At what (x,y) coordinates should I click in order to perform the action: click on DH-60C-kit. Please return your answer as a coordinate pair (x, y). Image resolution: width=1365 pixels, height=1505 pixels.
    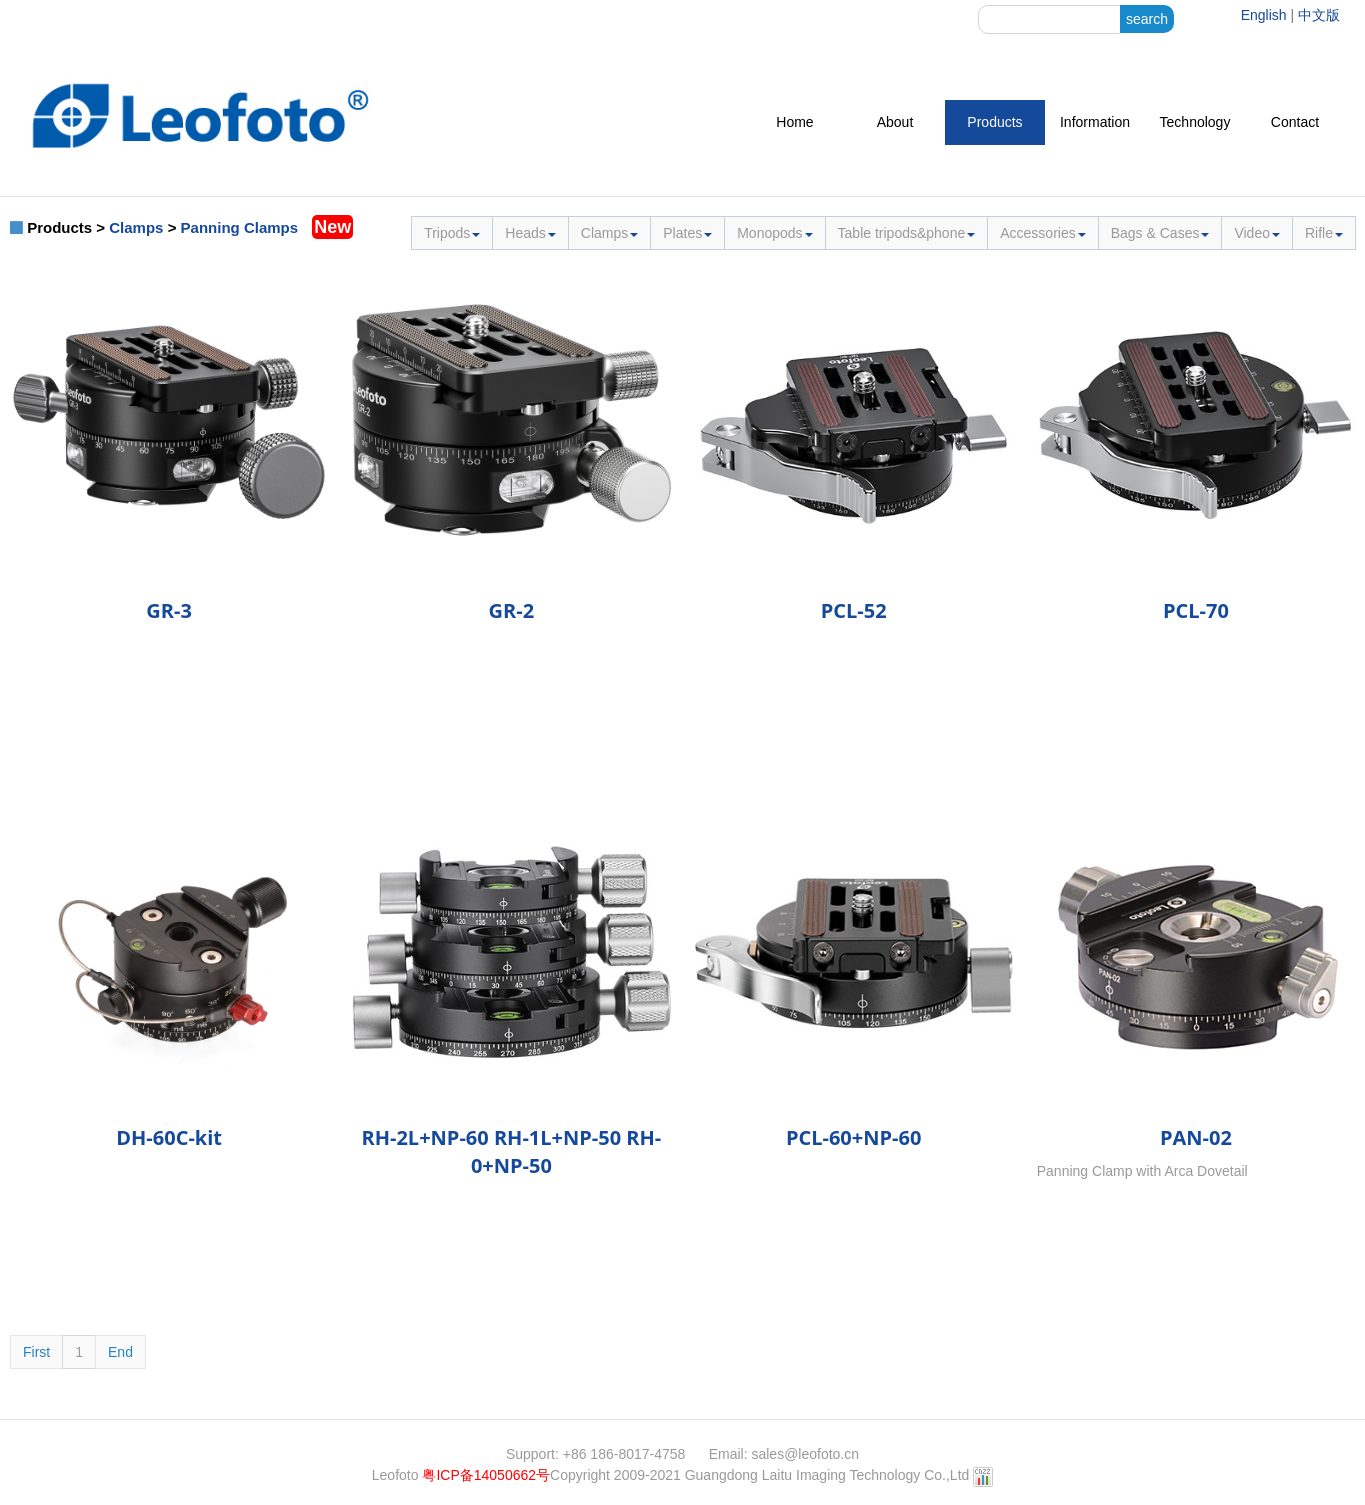
    Looking at the image, I should click on (169, 1137).